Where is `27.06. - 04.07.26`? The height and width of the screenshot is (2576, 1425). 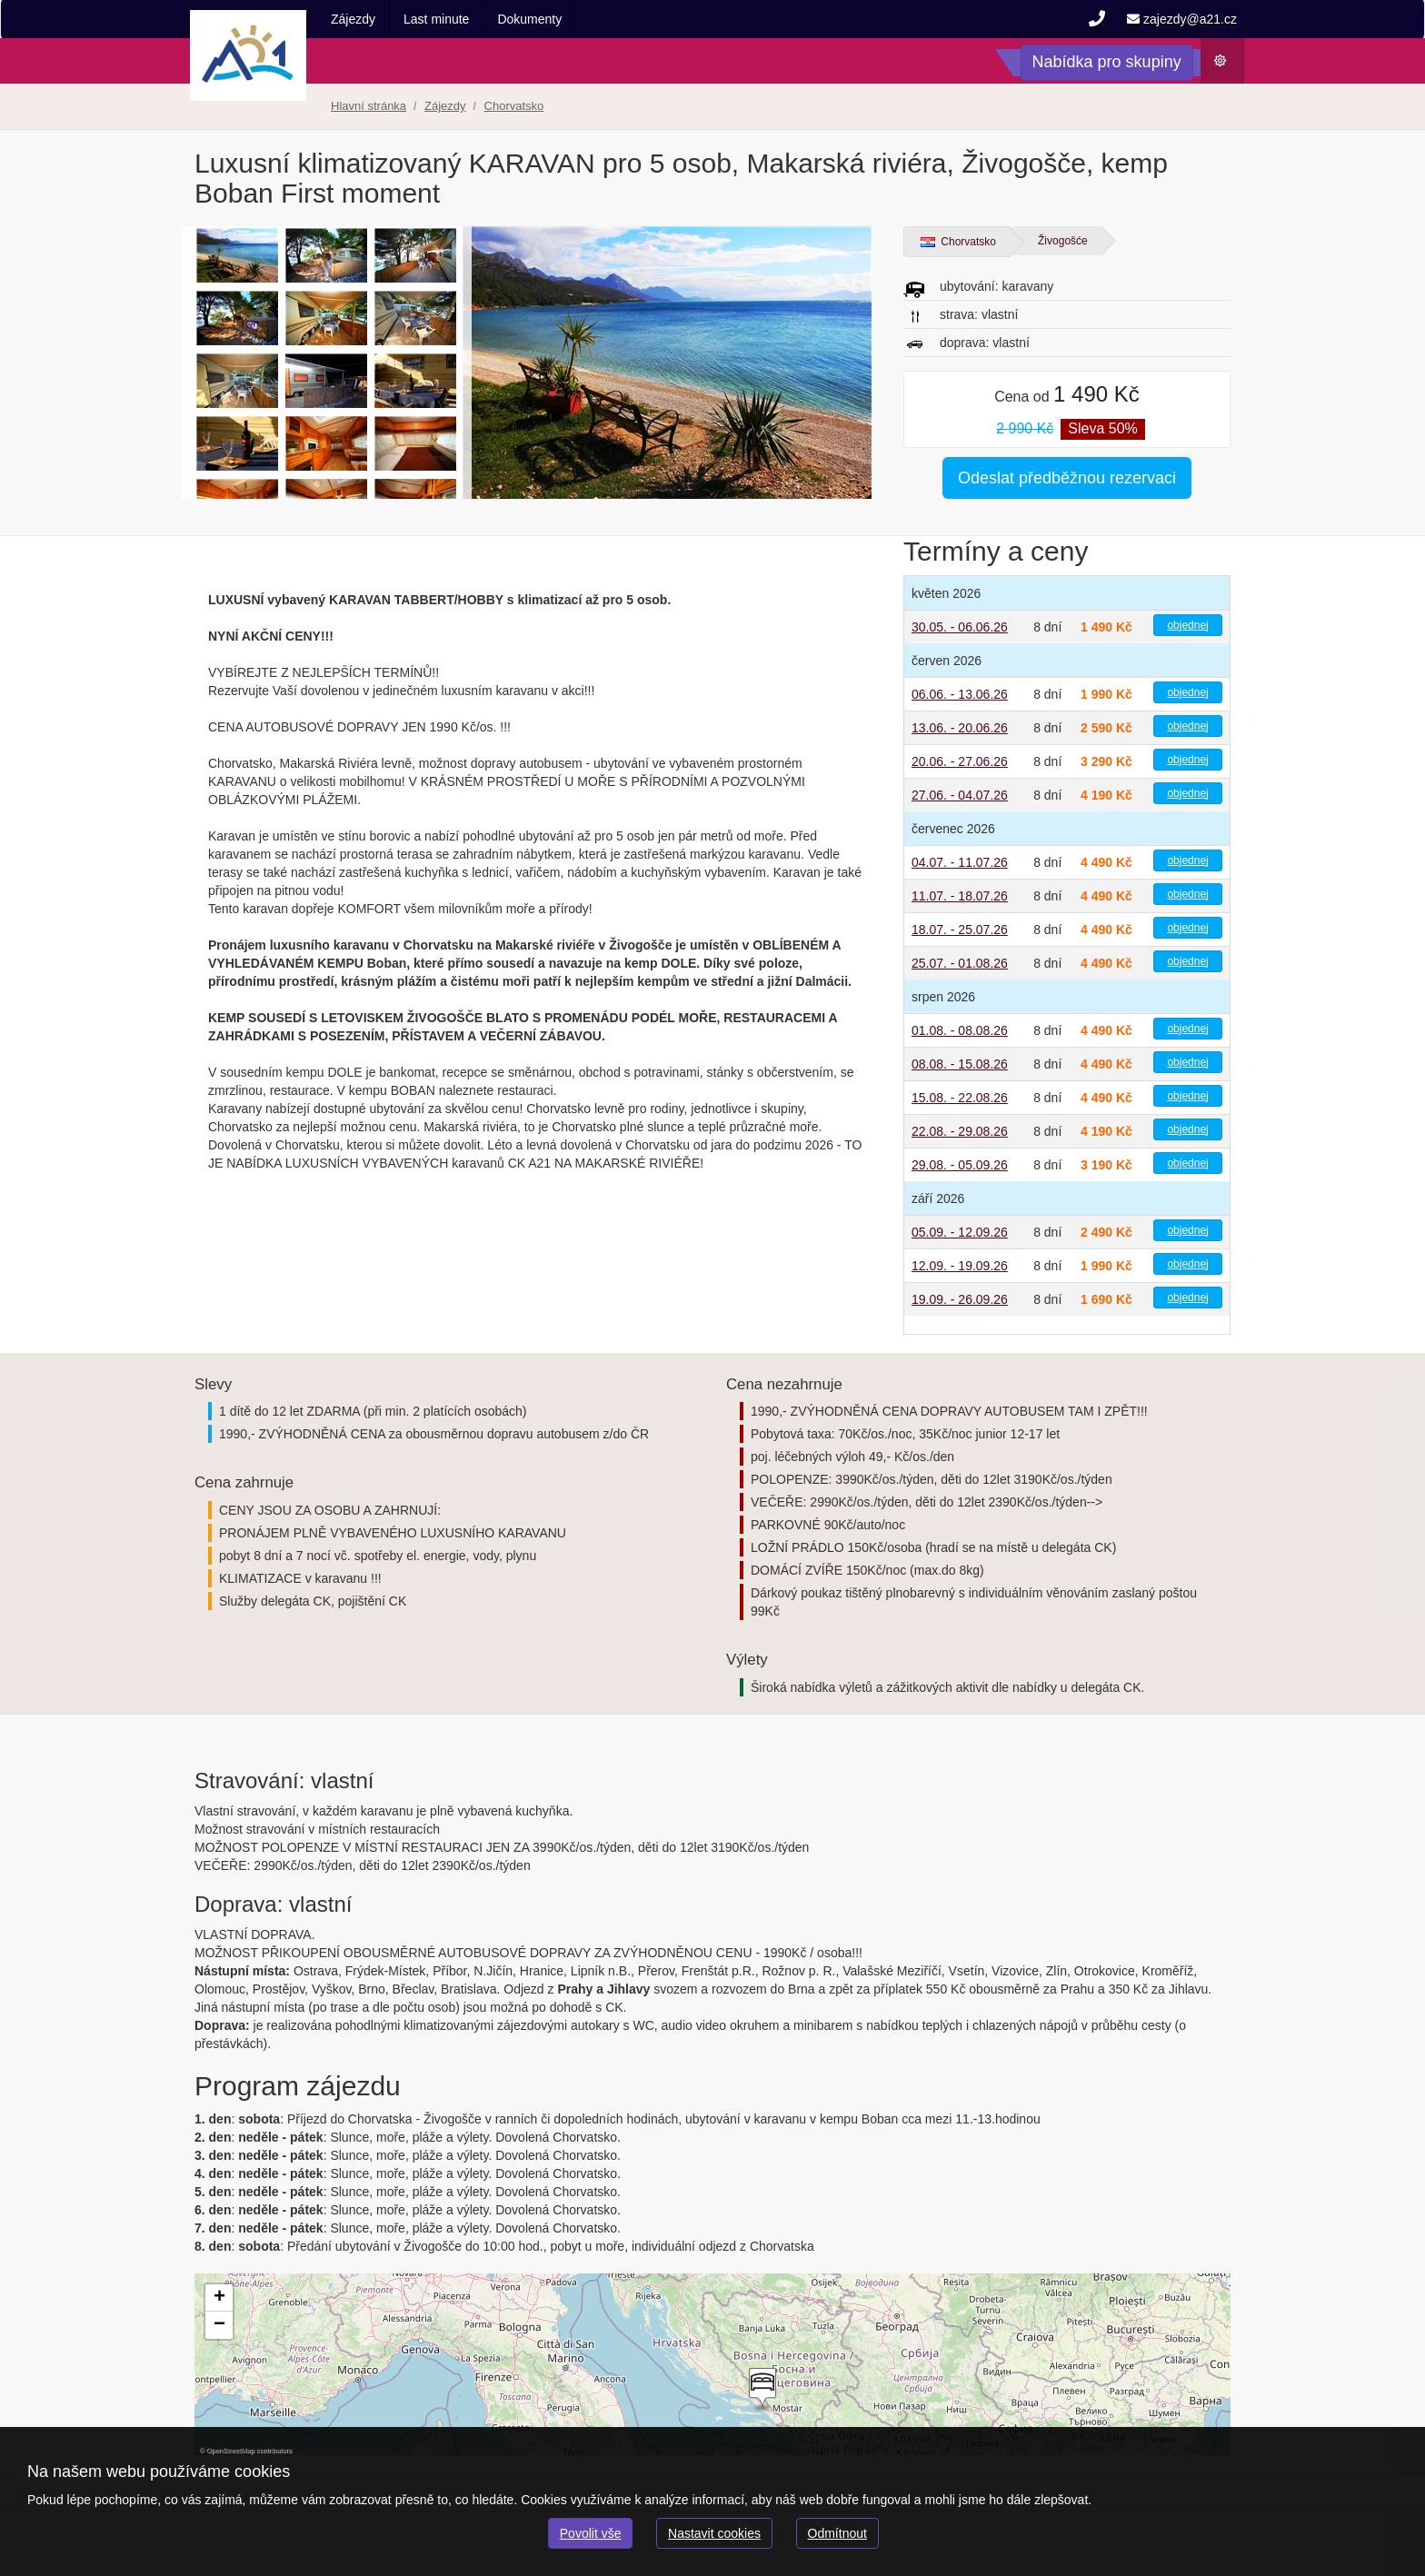
27.06. - 04.07.26 is located at coordinates (960, 795).